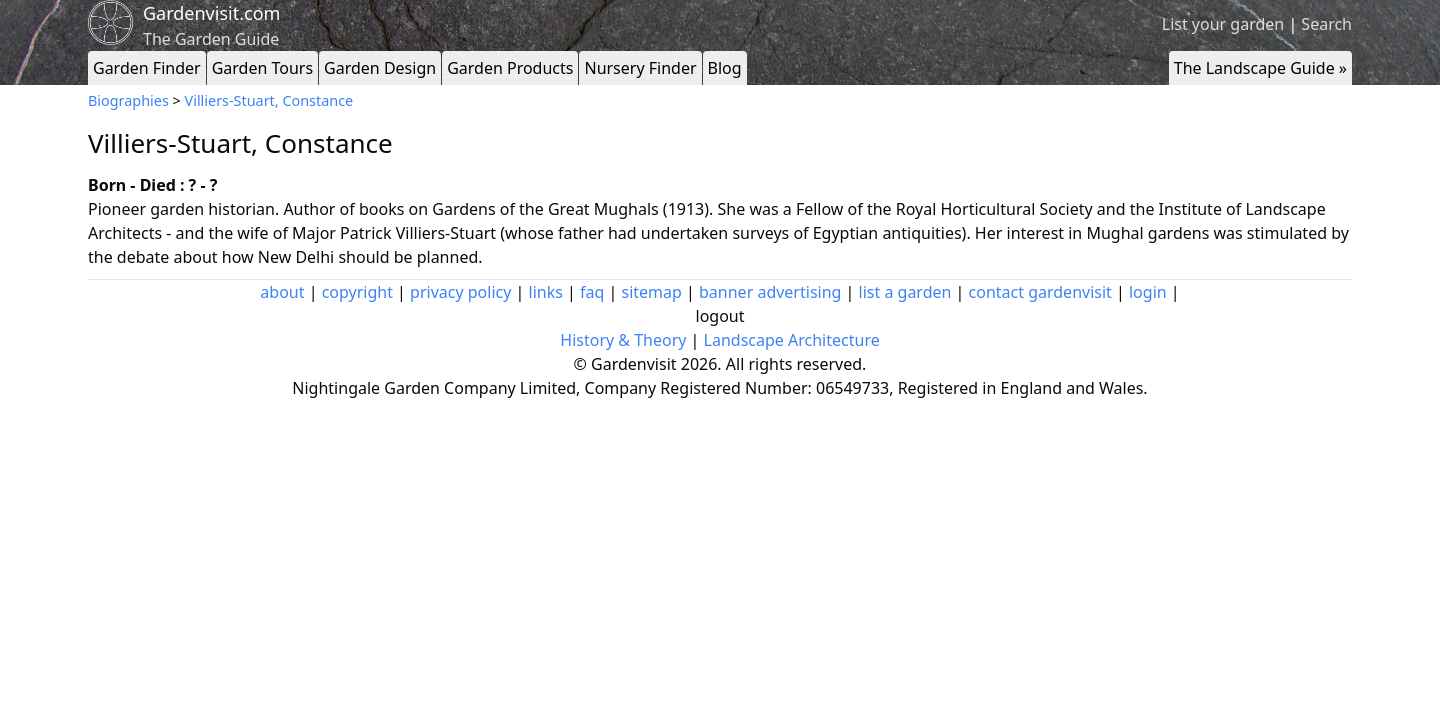 Image resolution: width=1440 pixels, height=720 pixels. Describe the element at coordinates (770, 292) in the screenshot. I see `banner advertising` at that location.